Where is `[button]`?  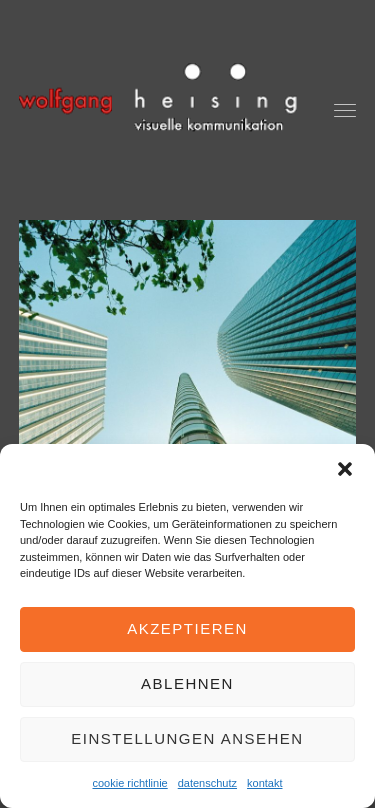
[button] is located at coordinates (345, 469).